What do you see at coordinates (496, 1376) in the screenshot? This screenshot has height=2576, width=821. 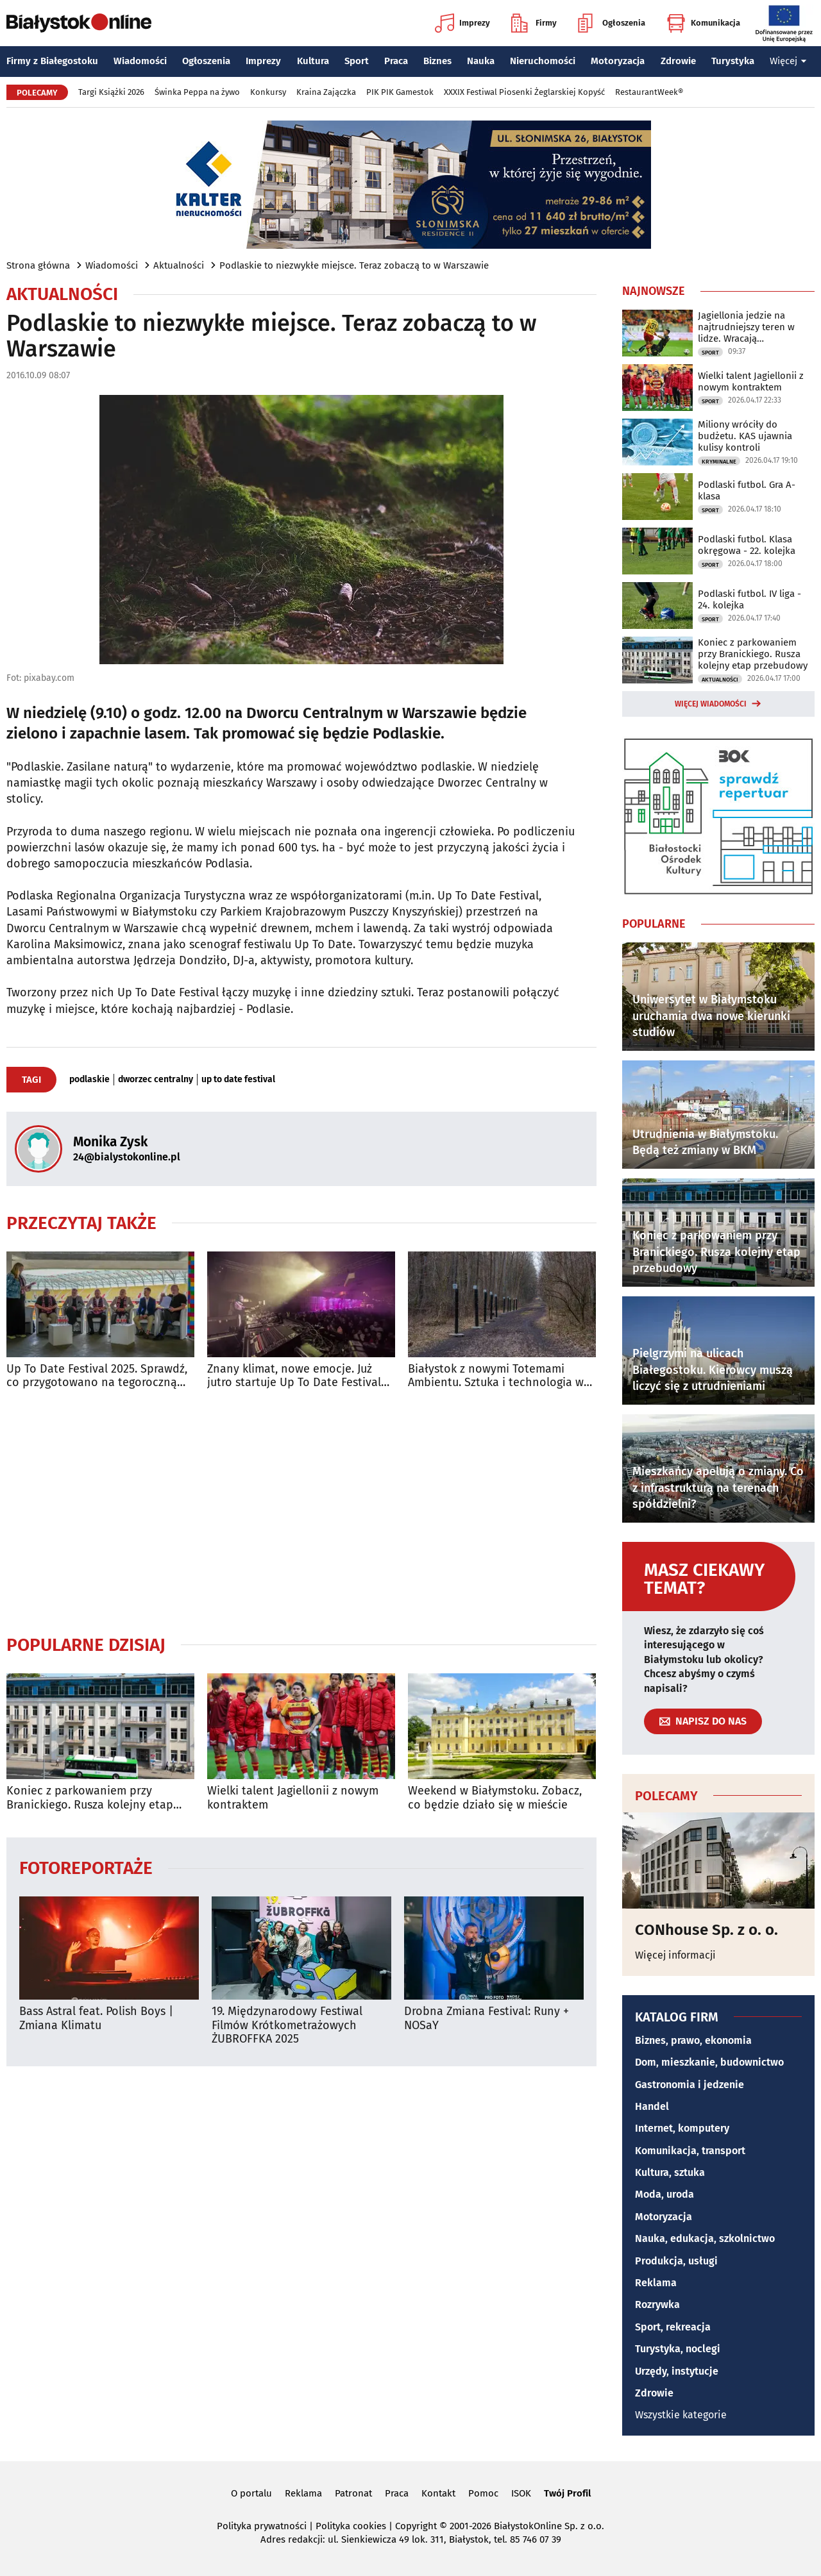 I see `Białystok z nowymi Totemami Ambientu. Sztuka i technologia w lesie` at bounding box center [496, 1376].